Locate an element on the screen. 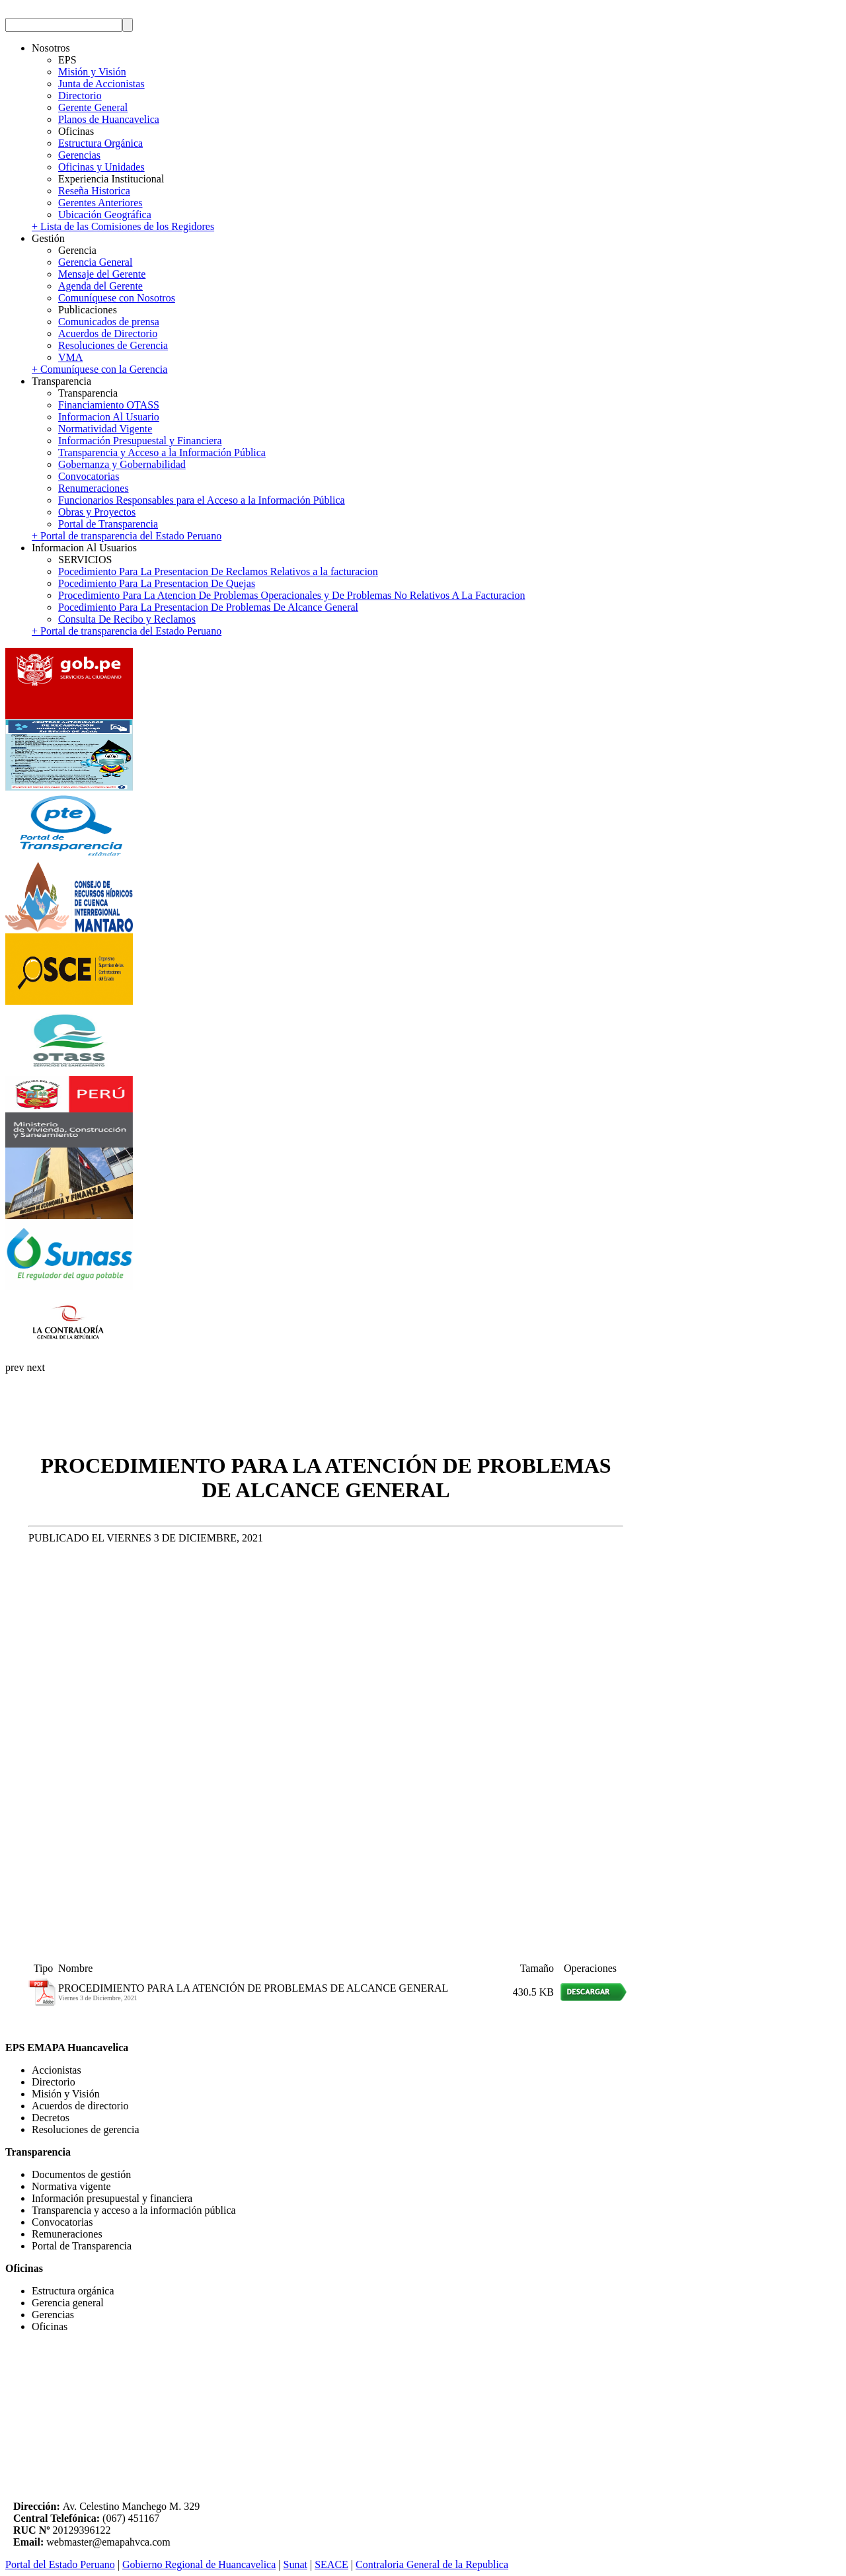 Image resolution: width=846 pixels, height=2576 pixels. SEACE is located at coordinates (331, 2564).